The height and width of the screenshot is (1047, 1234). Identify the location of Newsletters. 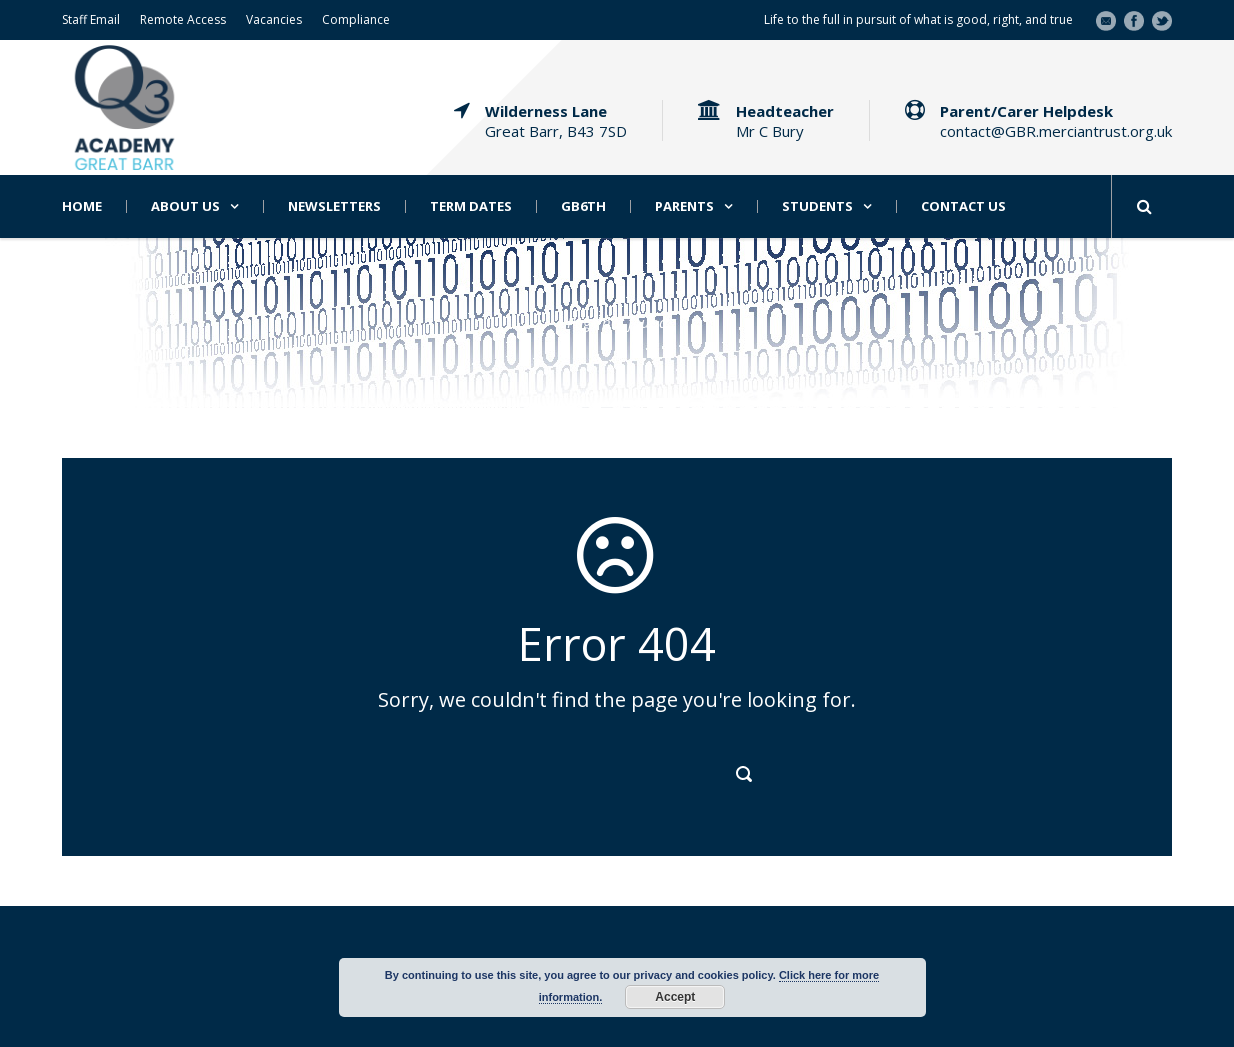
(334, 206).